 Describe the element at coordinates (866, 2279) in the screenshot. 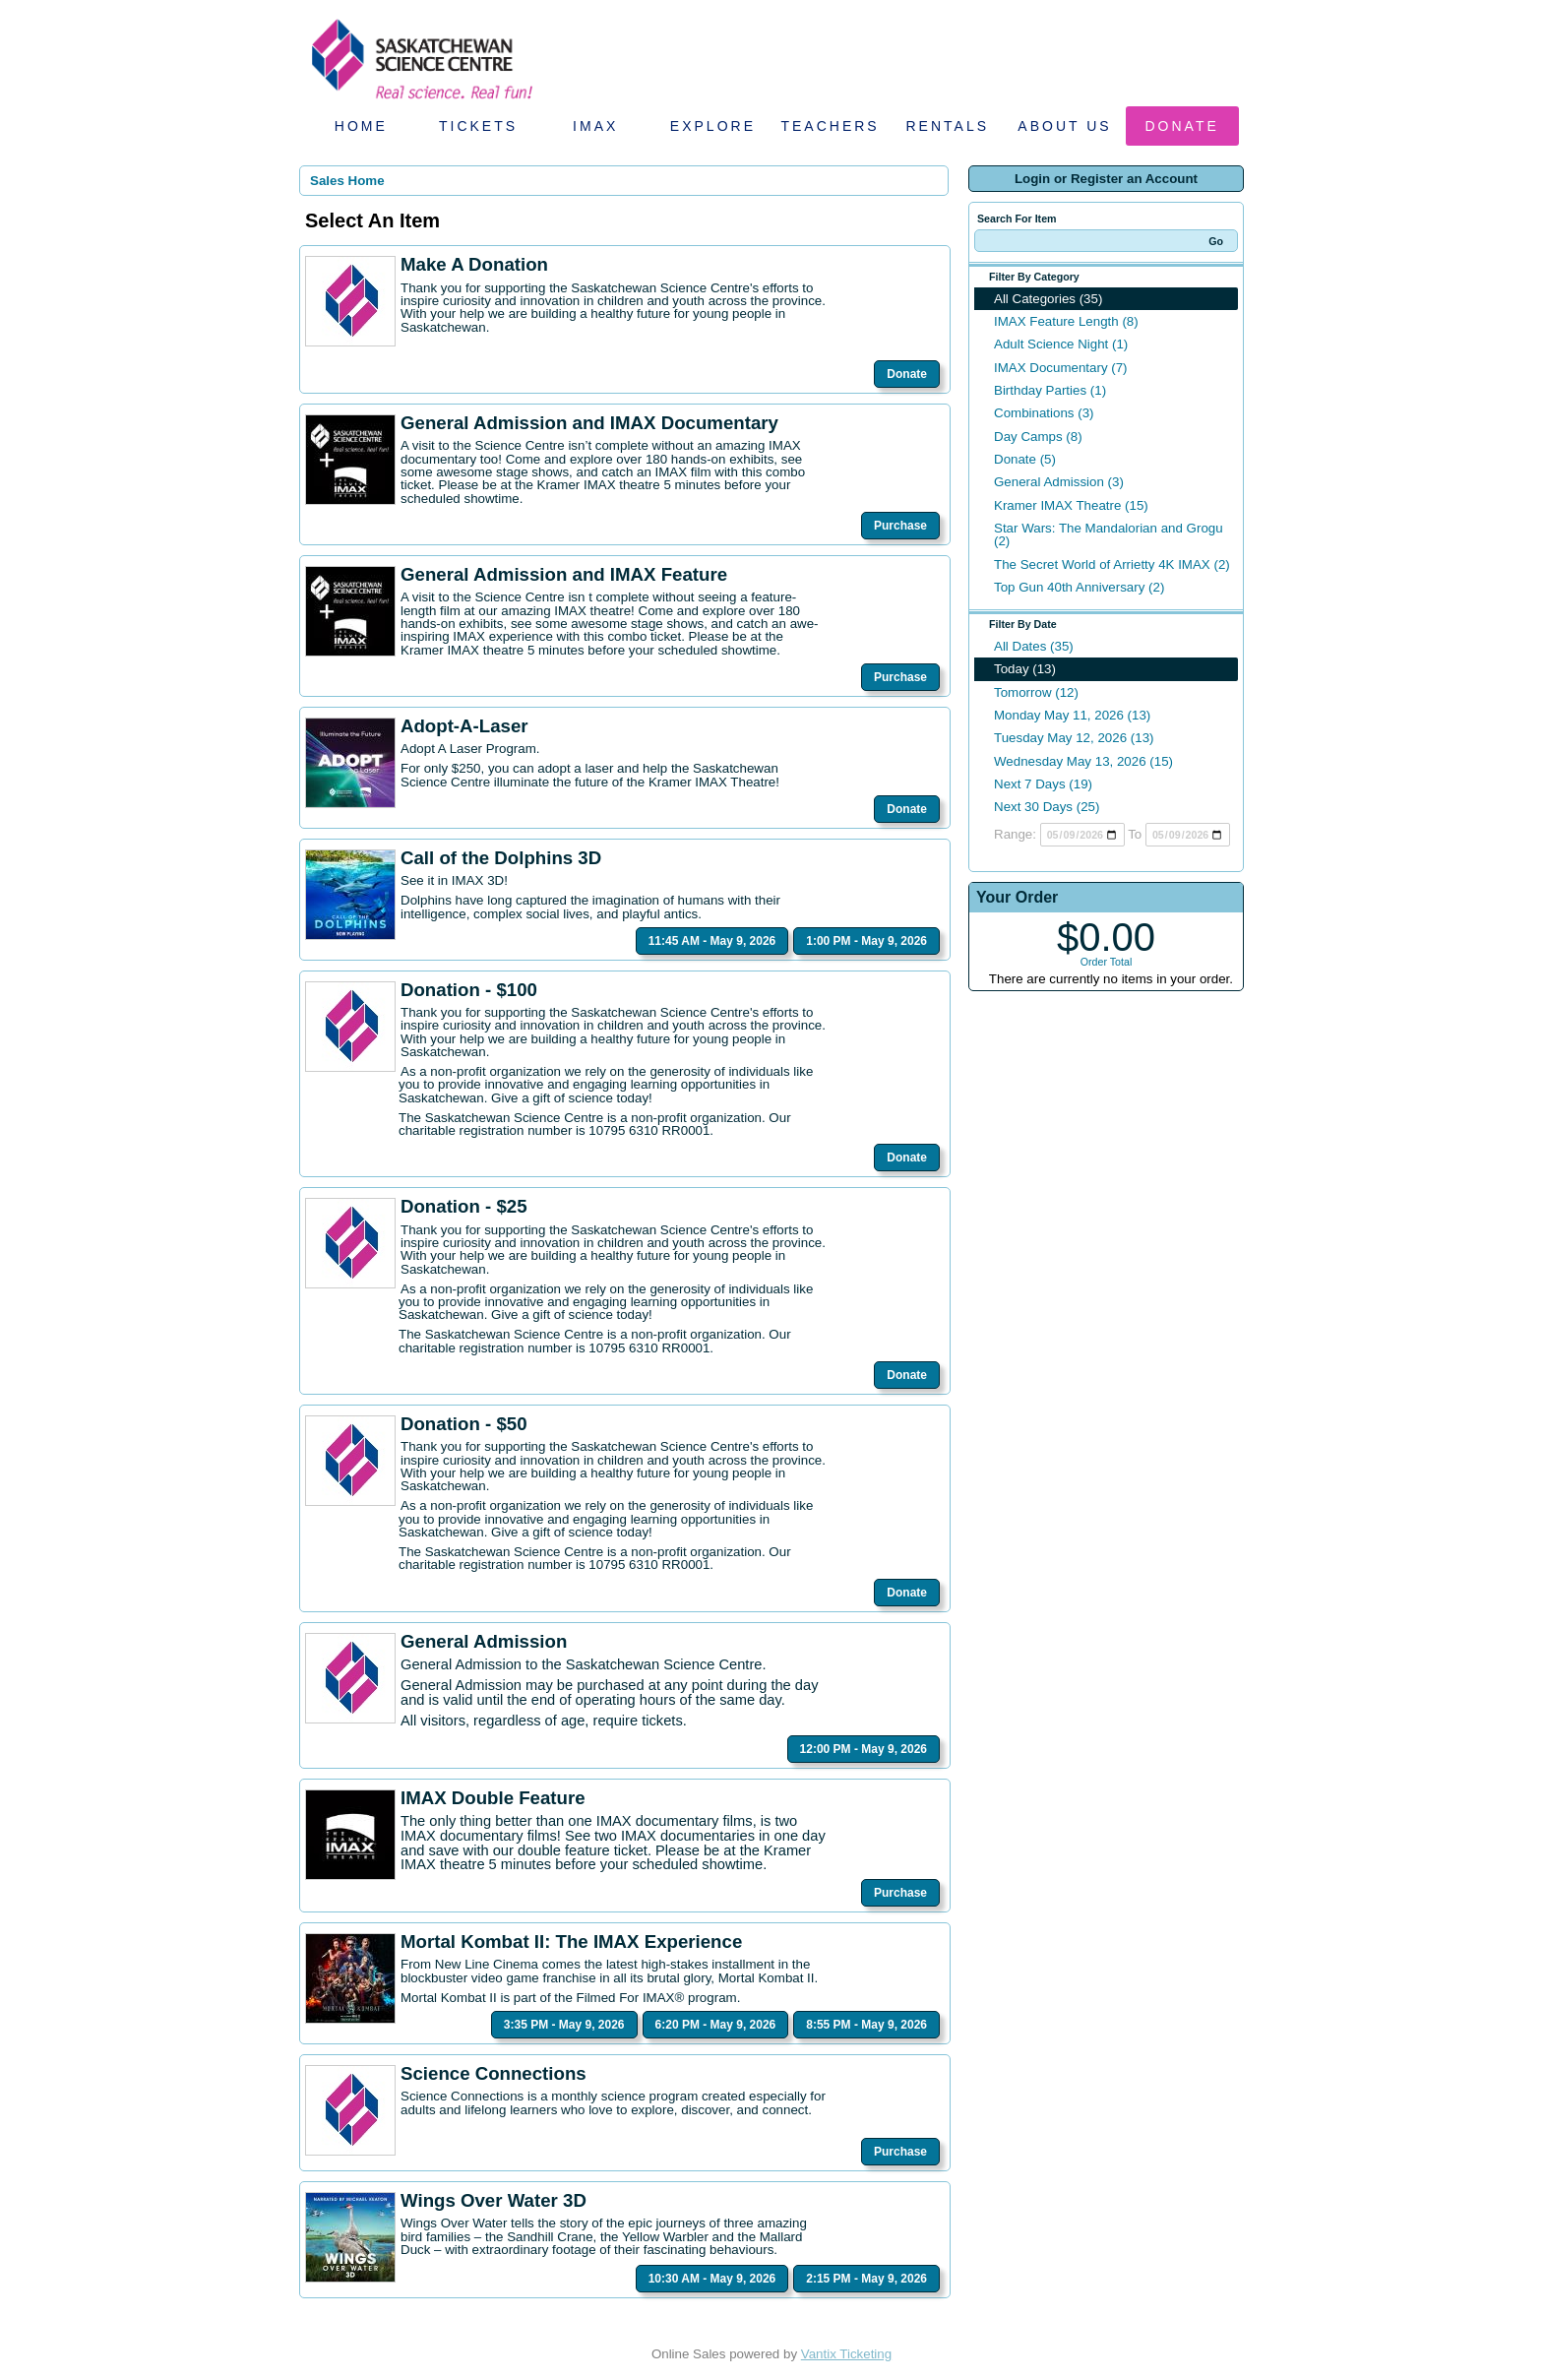

I see `2:15 PM - May 9, 2026` at that location.